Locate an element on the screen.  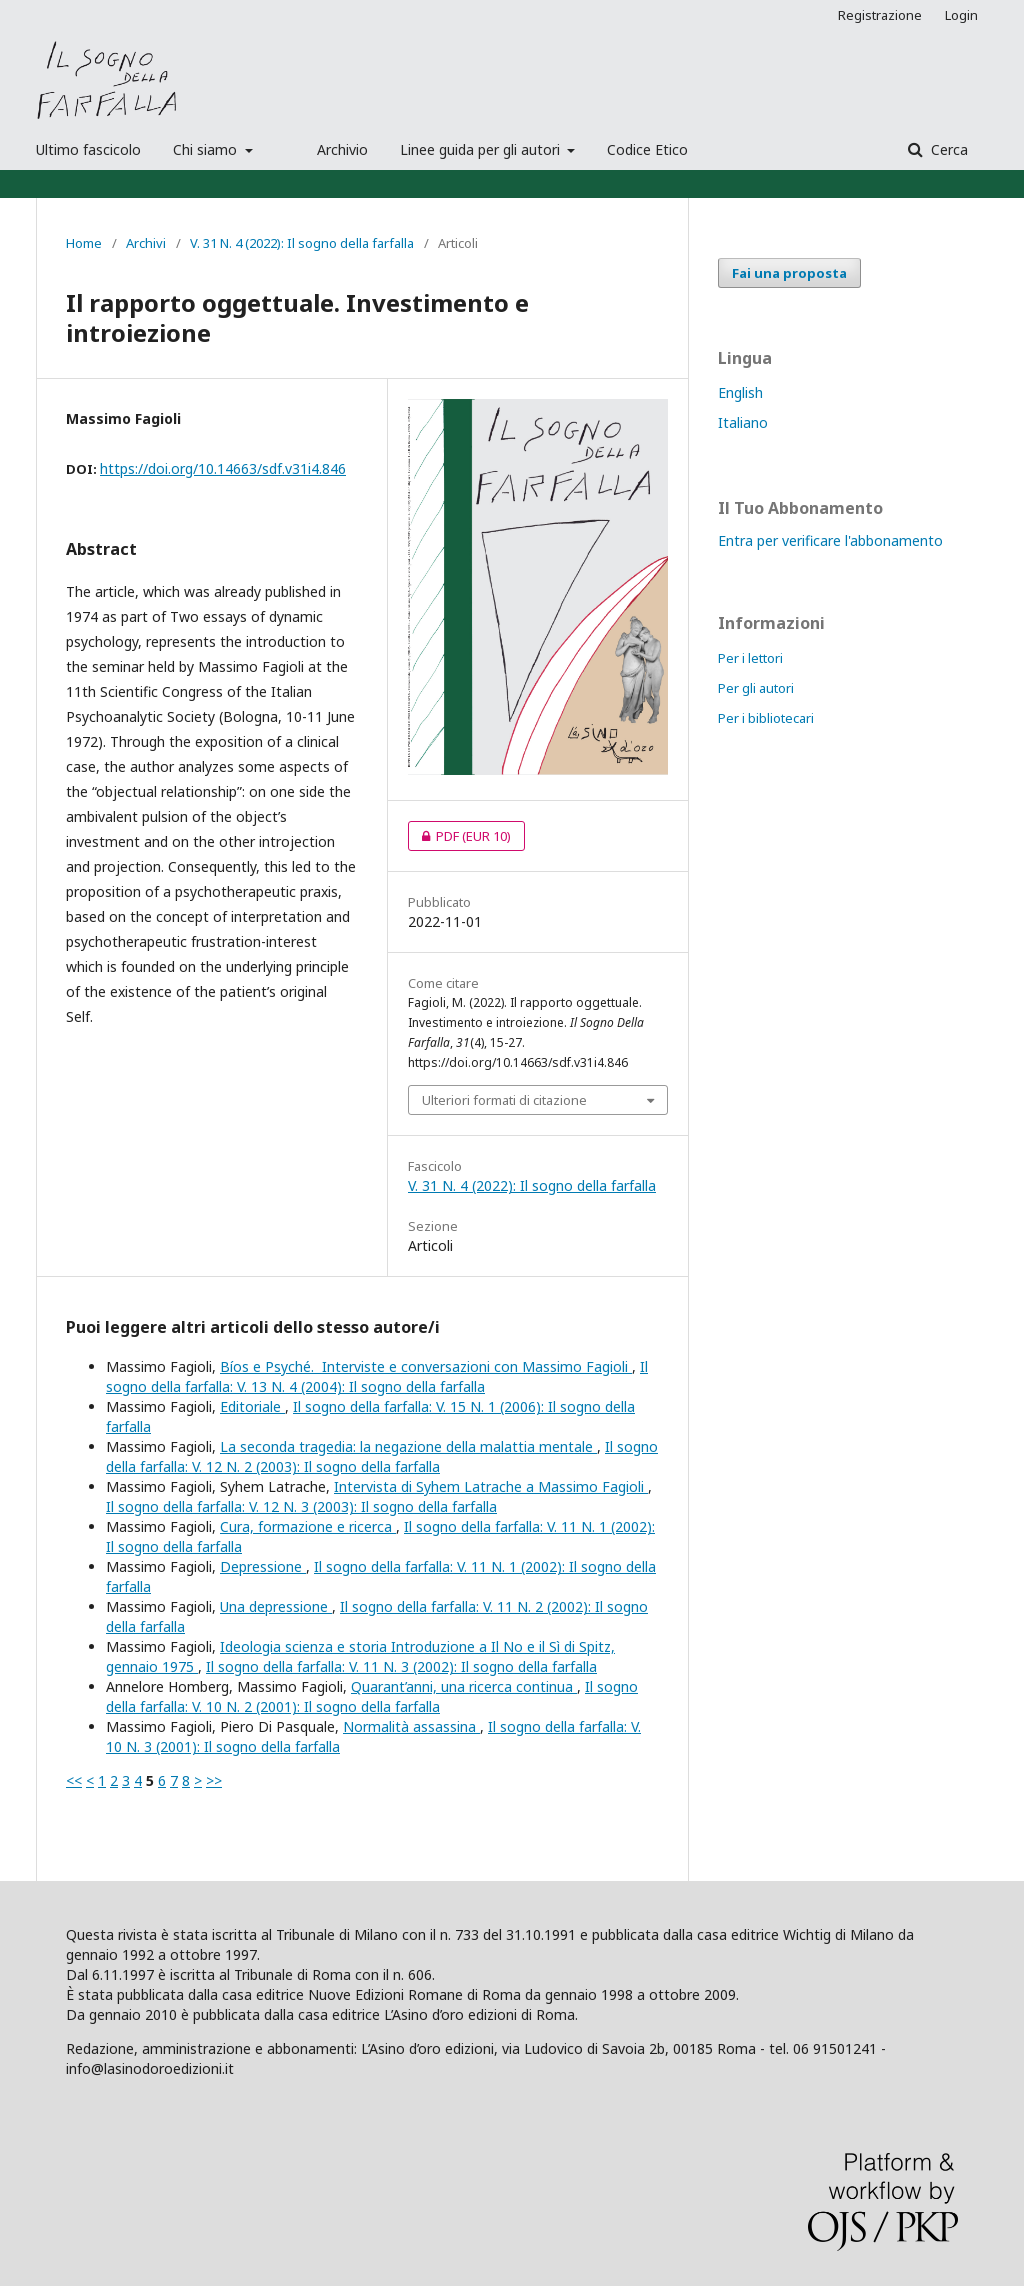
Una depressione is located at coordinates (276, 1606).